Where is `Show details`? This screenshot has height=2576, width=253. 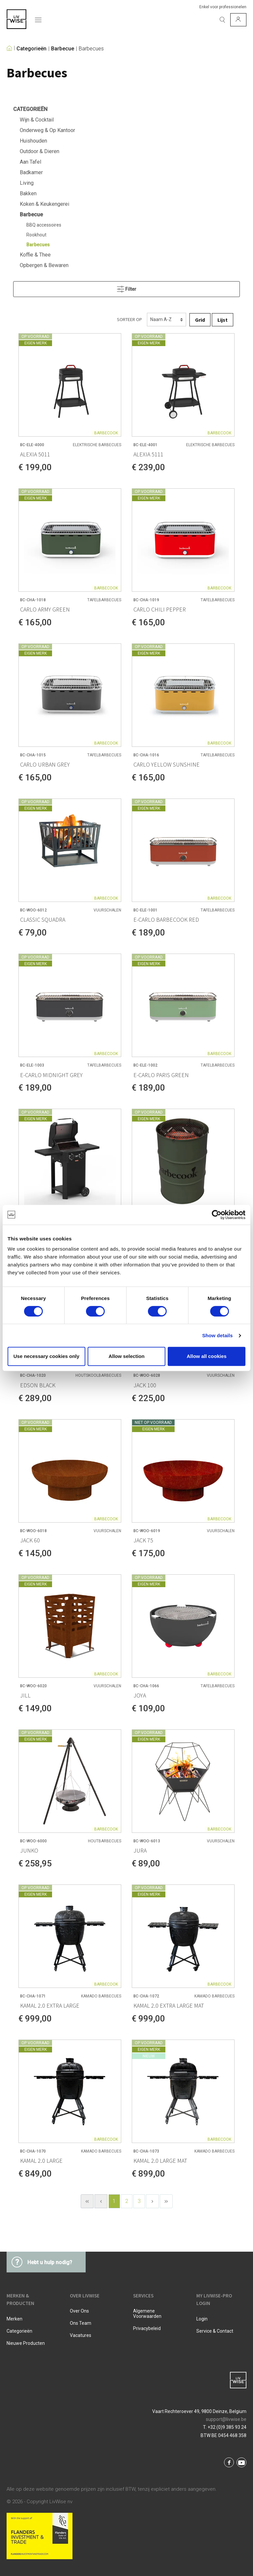 Show details is located at coordinates (217, 1335).